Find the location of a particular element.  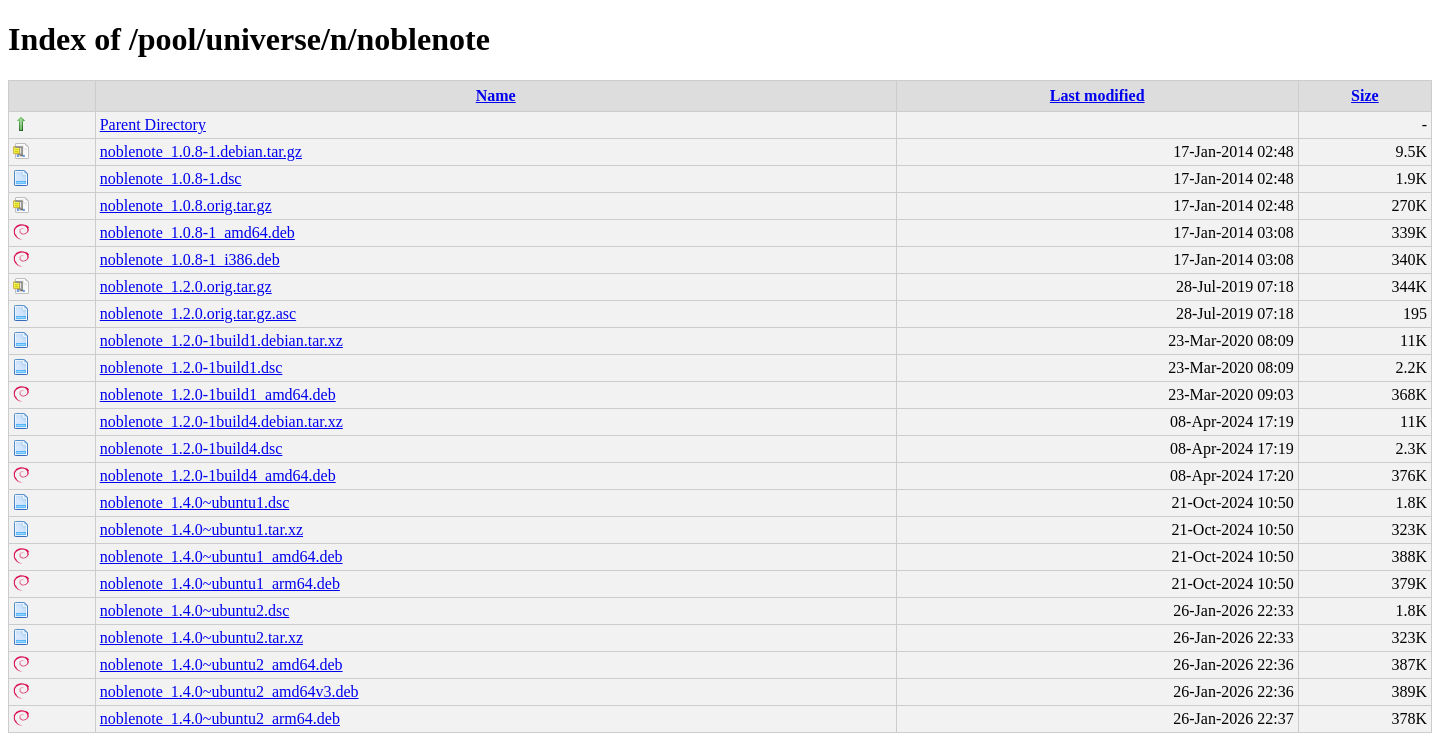

noblenote_1.2.0-1build1.debian.tar.xz is located at coordinates (221, 340).